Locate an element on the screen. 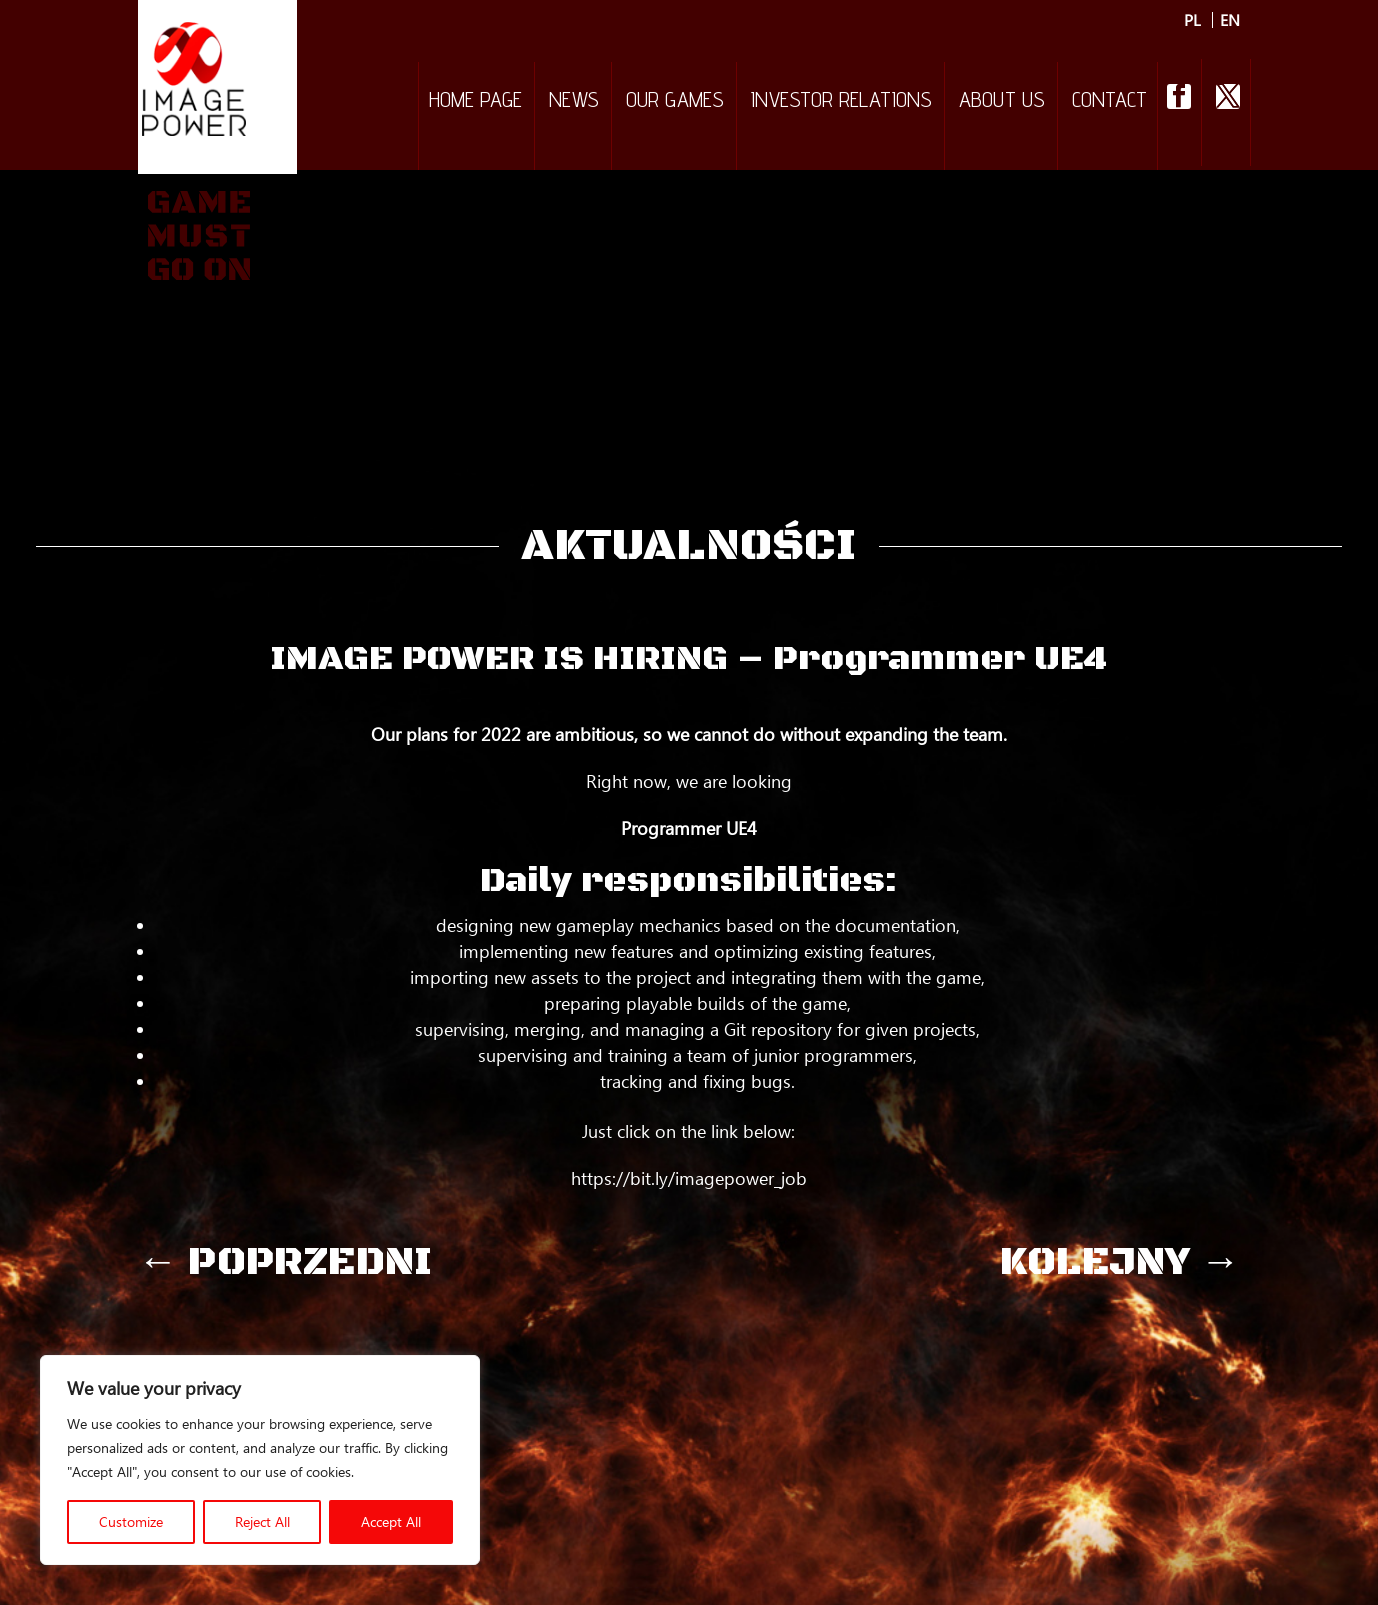 The width and height of the screenshot is (1378, 1605). Investor relations is located at coordinates (841, 102).